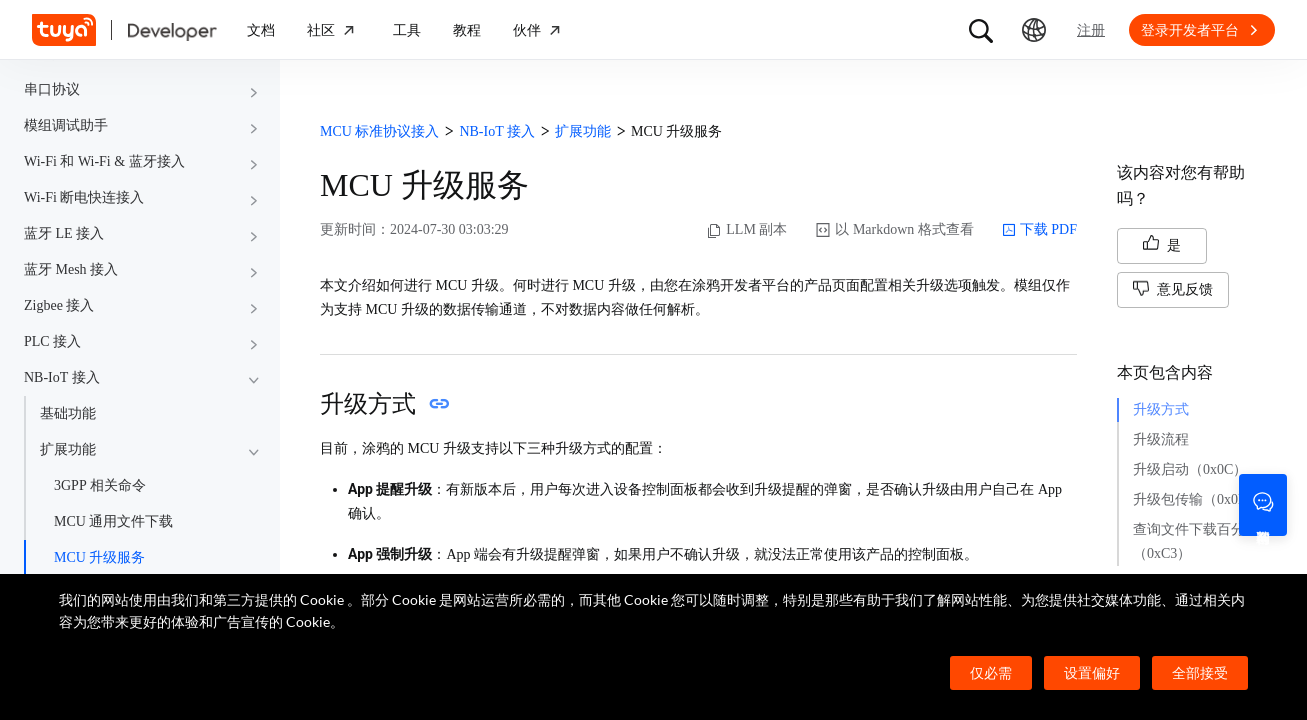 The width and height of the screenshot is (1307, 720). What do you see at coordinates (59, 305) in the screenshot?
I see `Zigbee 接入` at bounding box center [59, 305].